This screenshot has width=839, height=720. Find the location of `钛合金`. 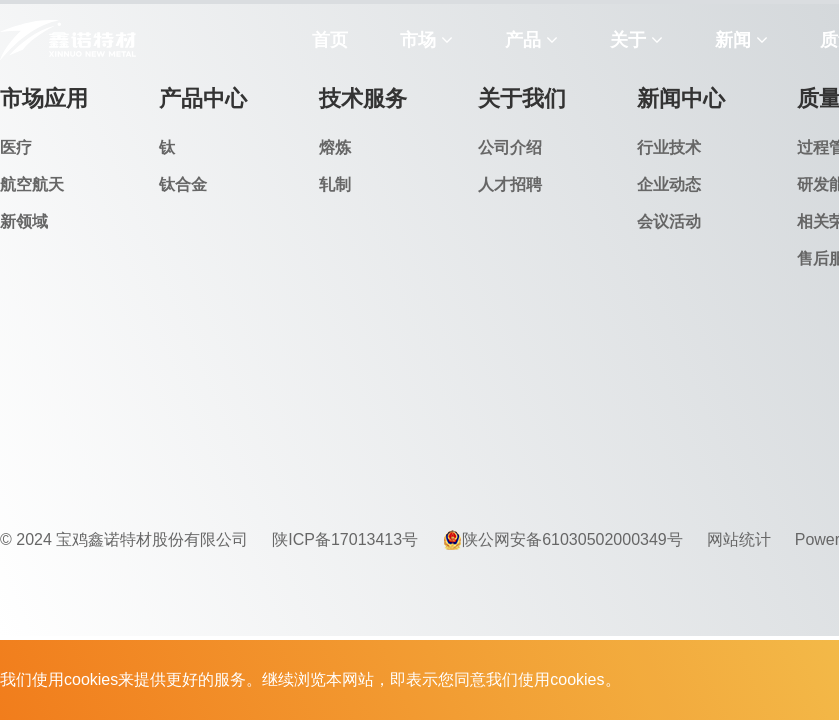

钛合金 is located at coordinates (183, 184).